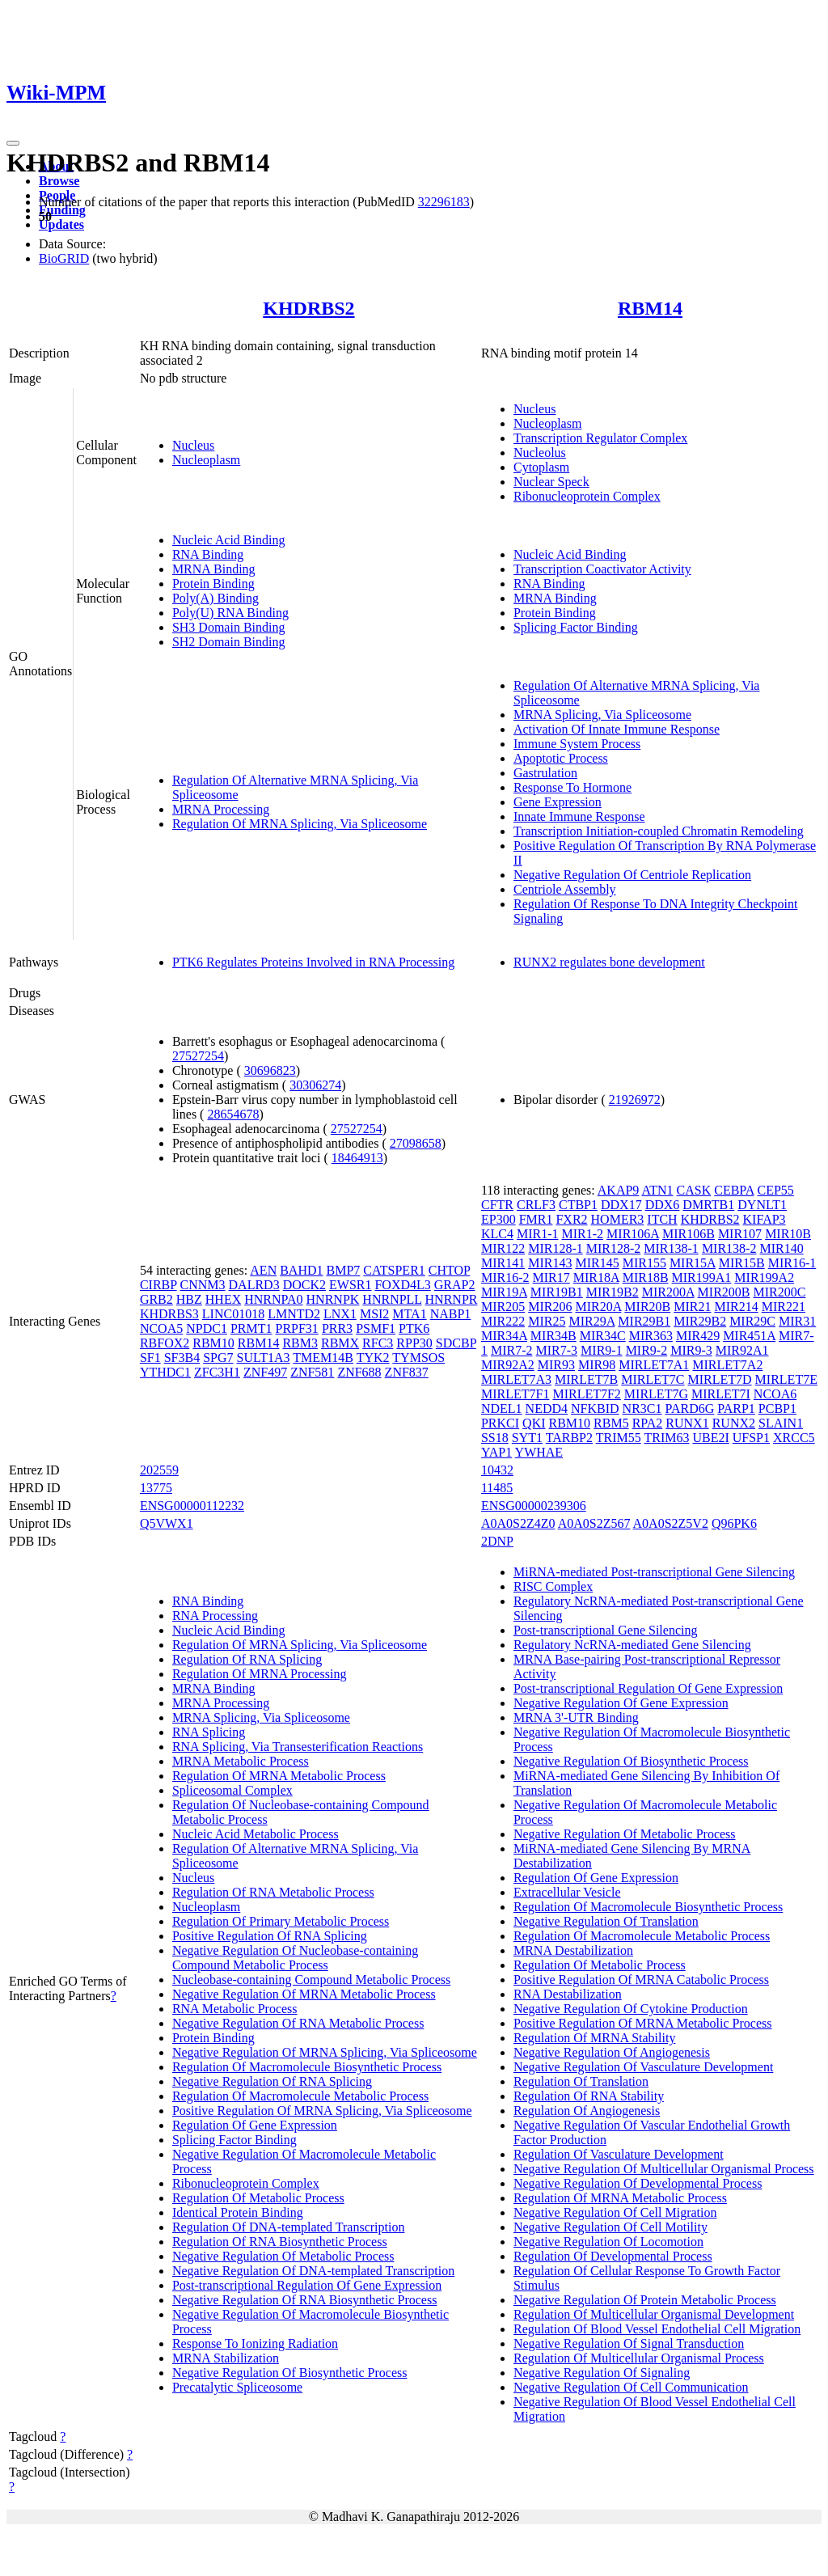  What do you see at coordinates (223, 1299) in the screenshot?
I see `HHEX` at bounding box center [223, 1299].